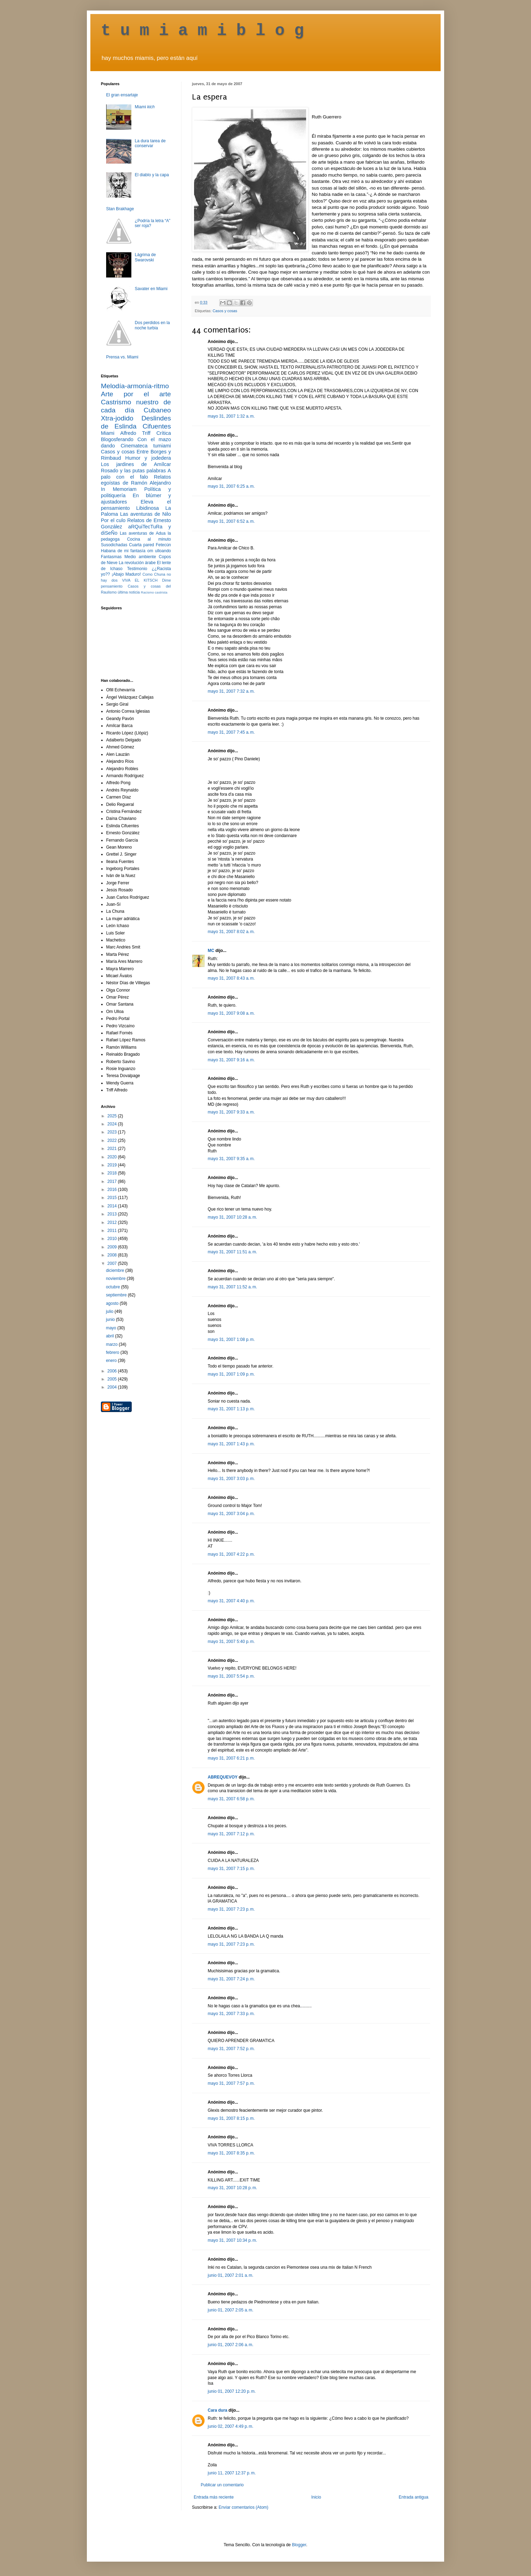 This screenshot has height=2576, width=531. What do you see at coordinates (152, 325) in the screenshot?
I see `Dos perdidos en la noche turbia` at bounding box center [152, 325].